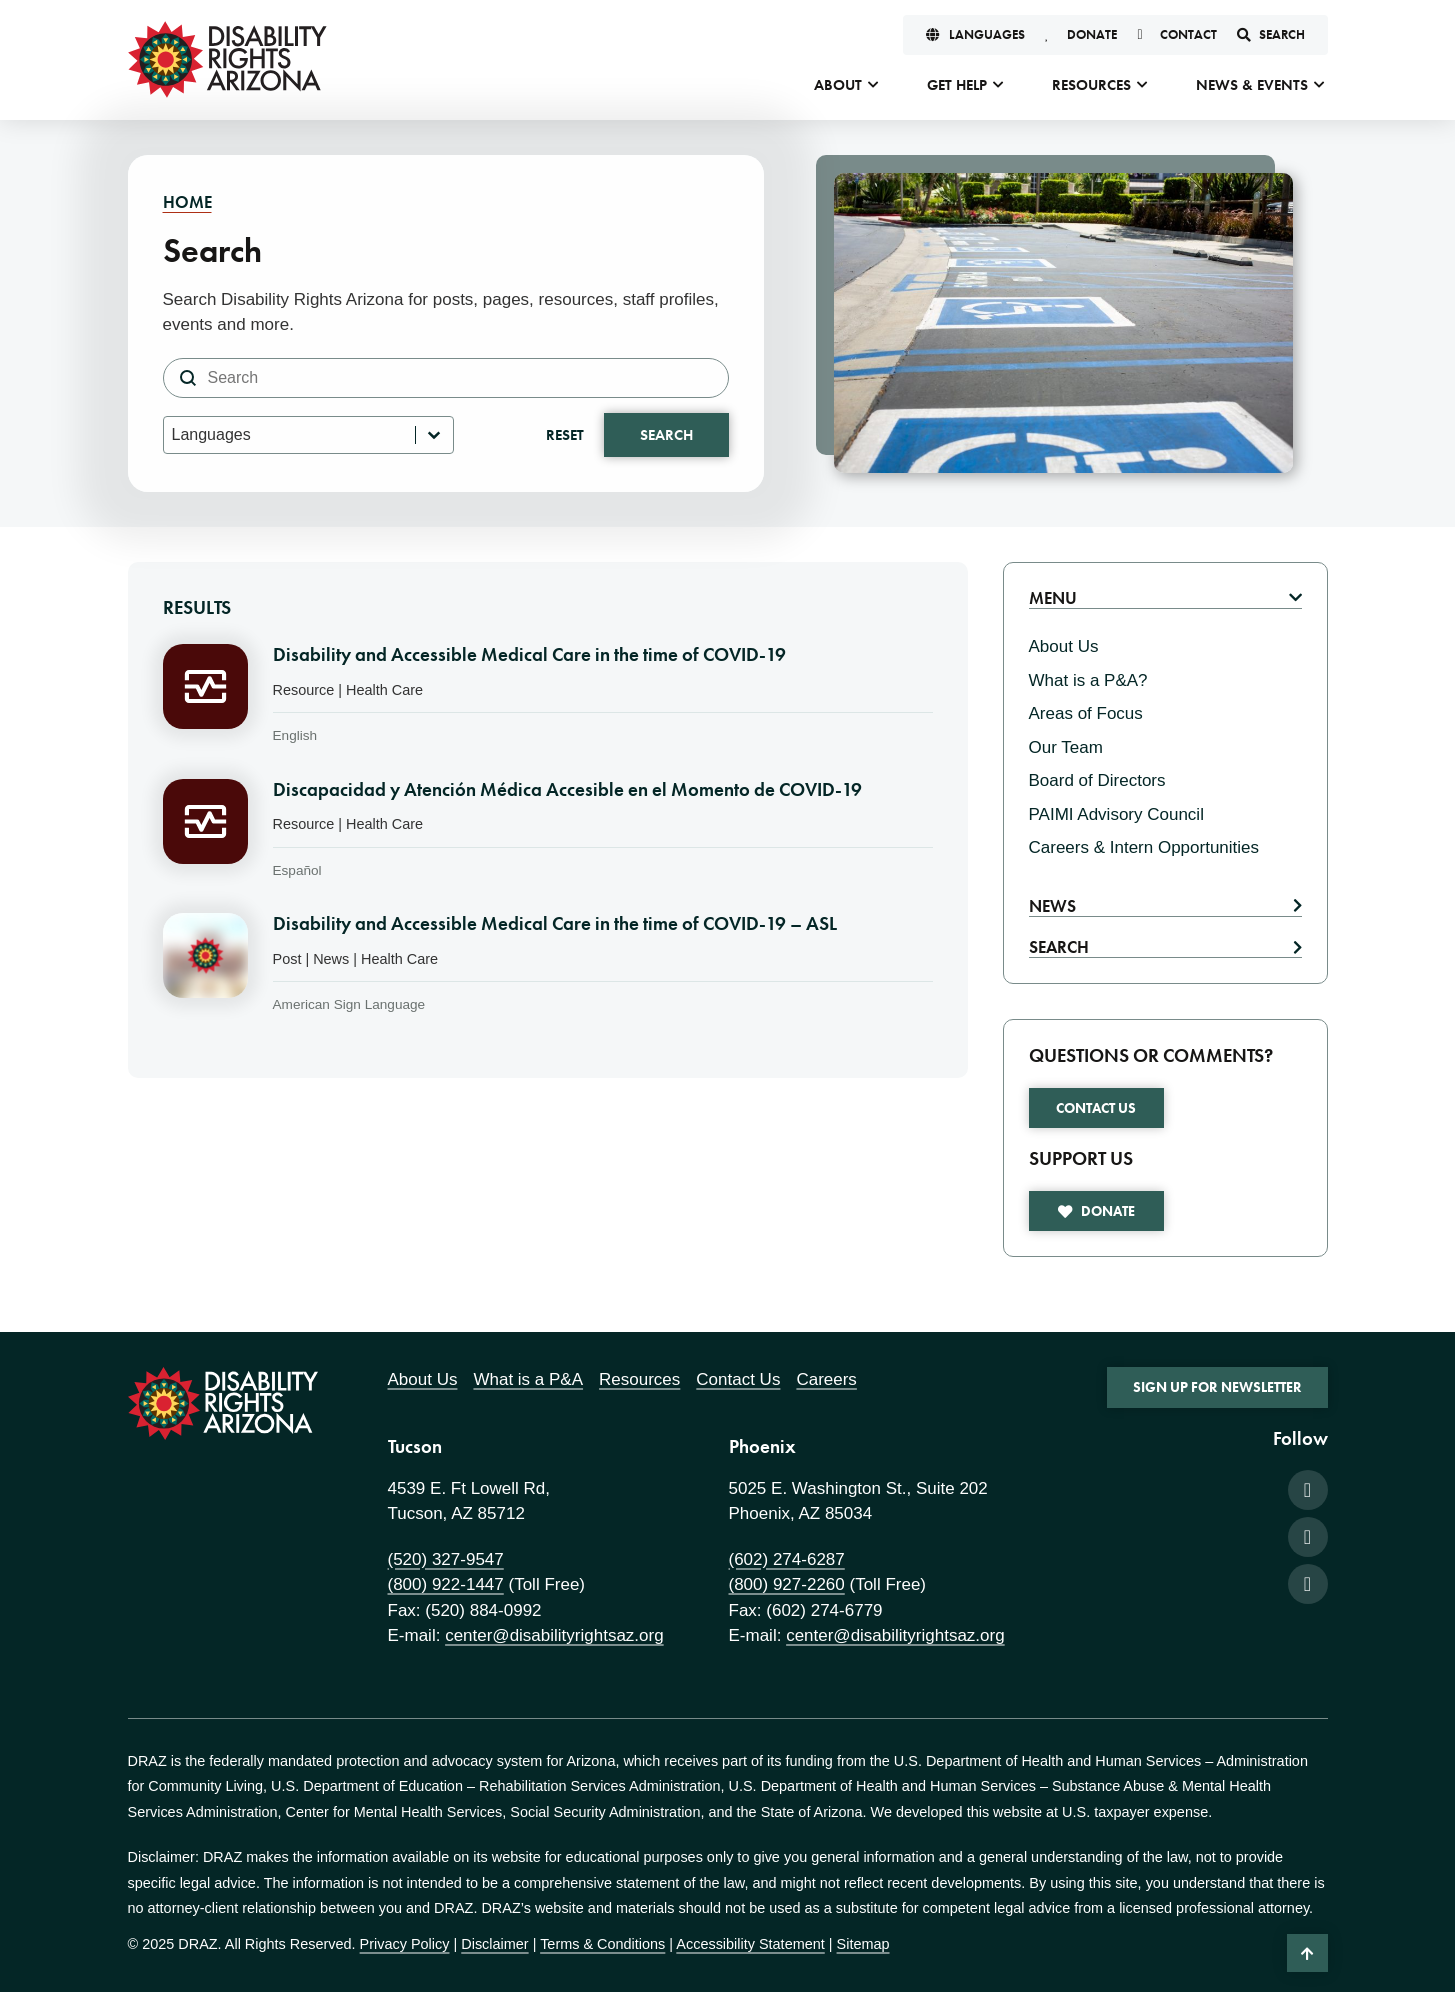  Describe the element at coordinates (1088, 680) in the screenshot. I see `What is a P&A?` at that location.